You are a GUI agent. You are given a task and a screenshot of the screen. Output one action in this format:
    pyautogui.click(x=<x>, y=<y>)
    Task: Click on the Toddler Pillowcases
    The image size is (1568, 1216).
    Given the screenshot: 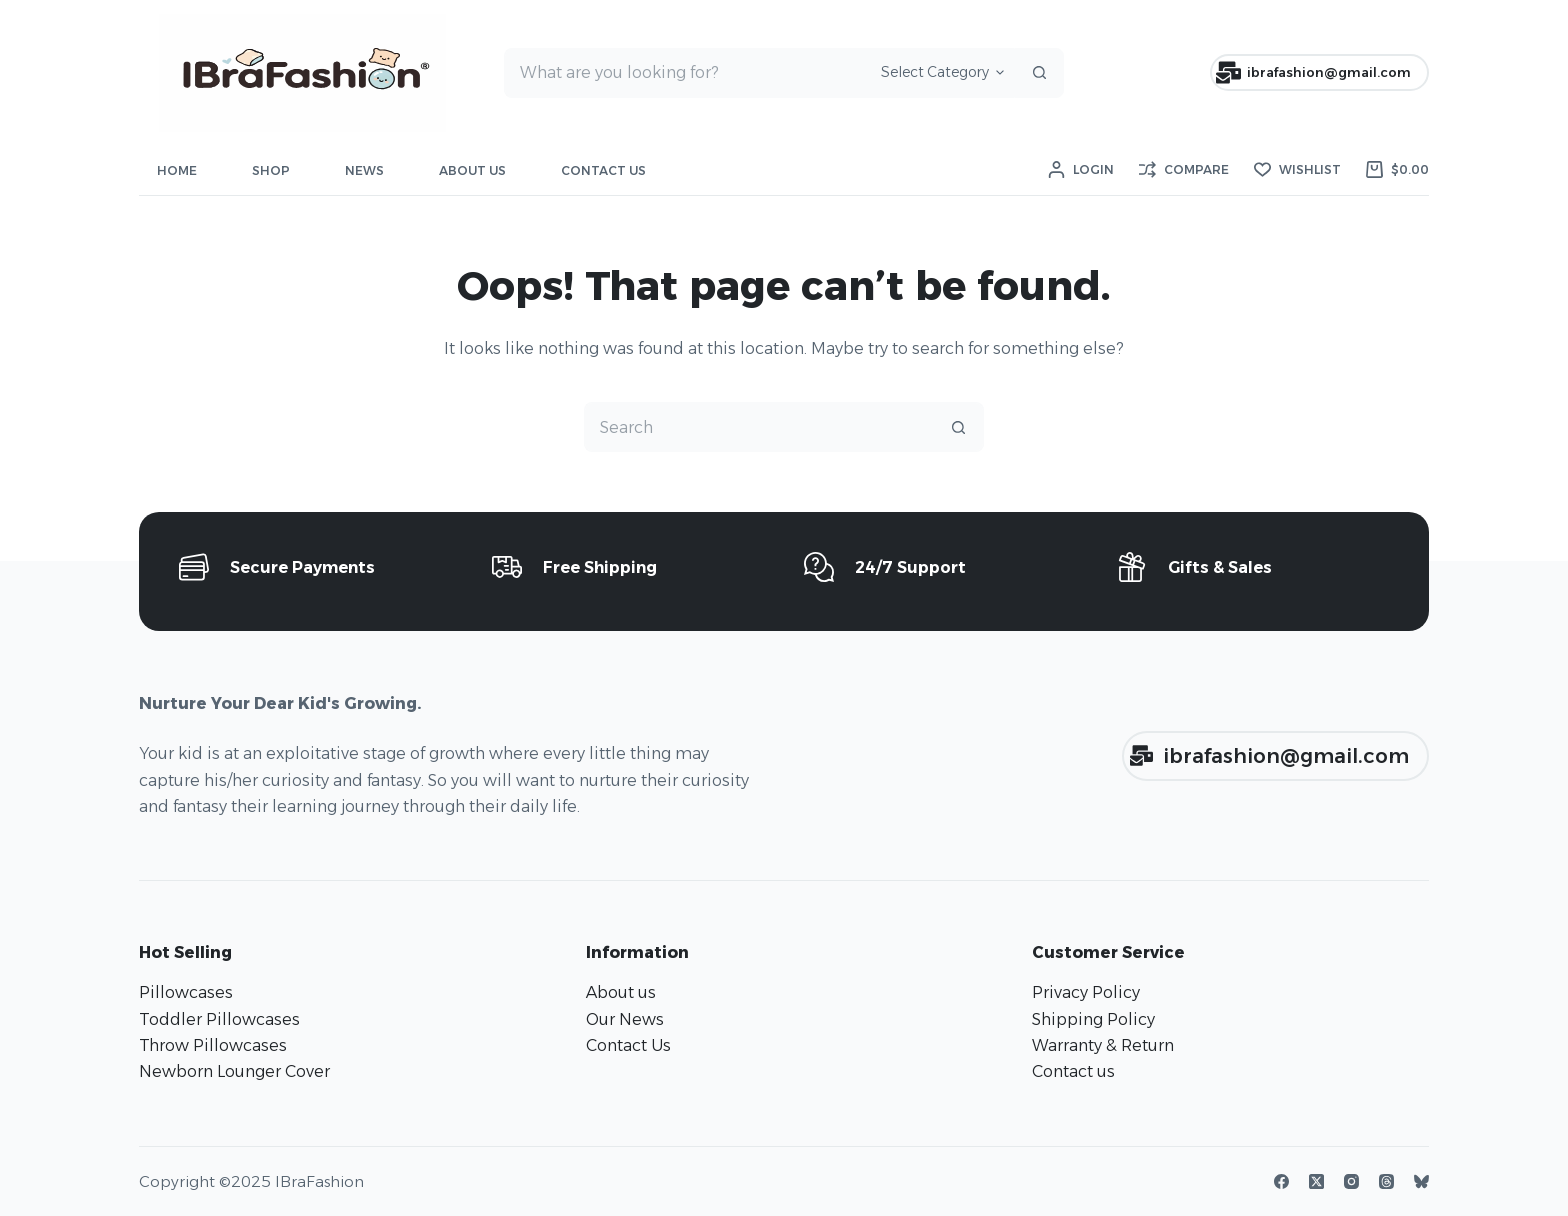 What is the action you would take?
    pyautogui.click(x=219, y=1019)
    